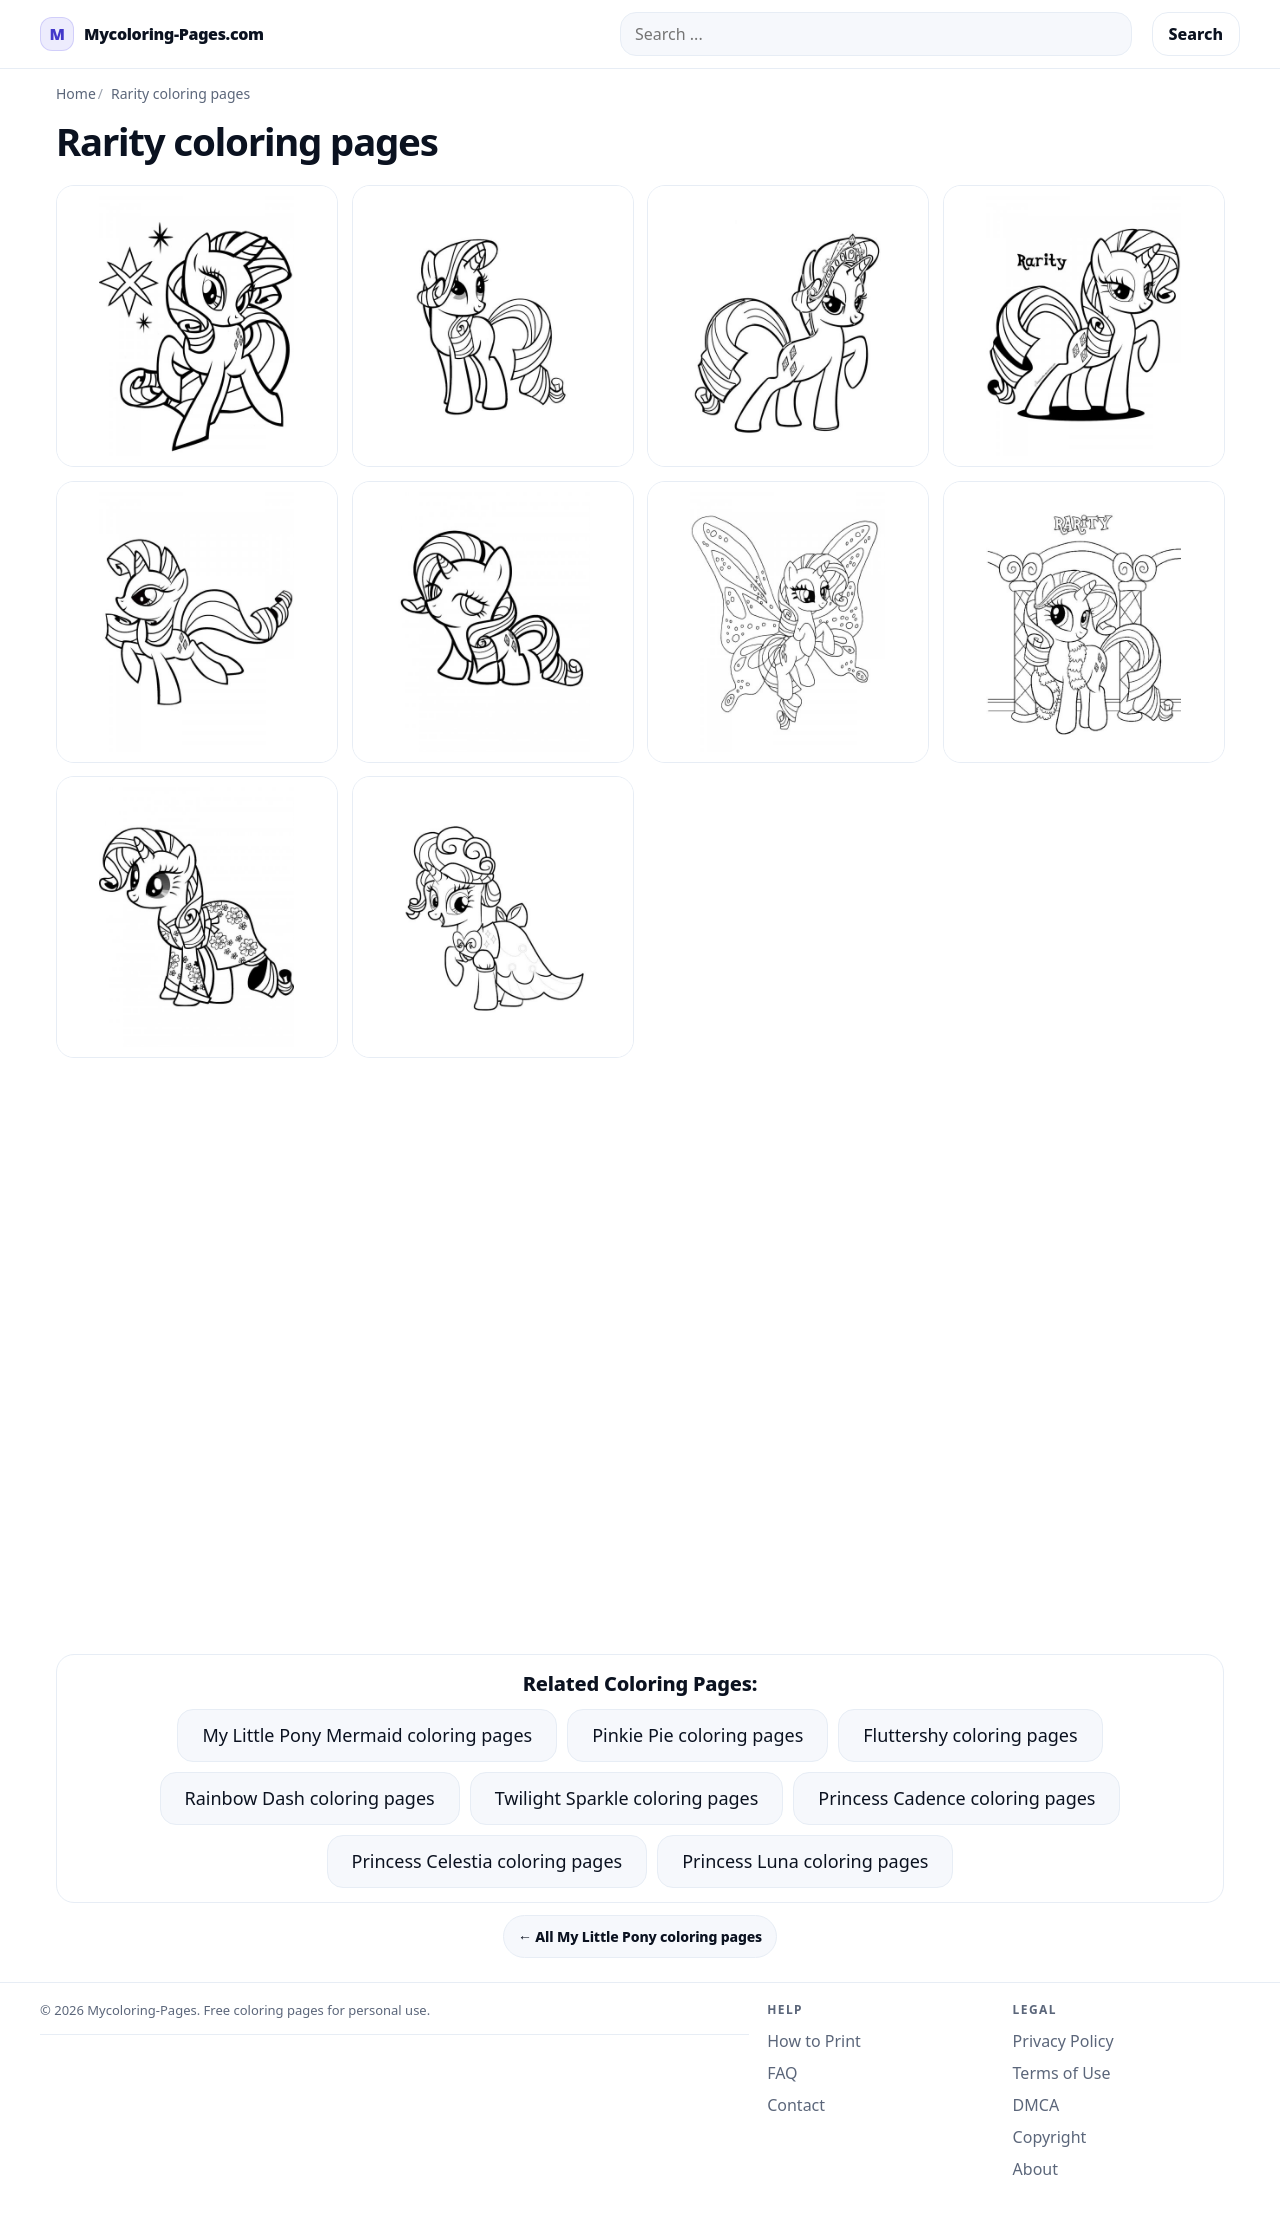 The width and height of the screenshot is (1280, 2215). I want to click on FAQ, so click(782, 2073).